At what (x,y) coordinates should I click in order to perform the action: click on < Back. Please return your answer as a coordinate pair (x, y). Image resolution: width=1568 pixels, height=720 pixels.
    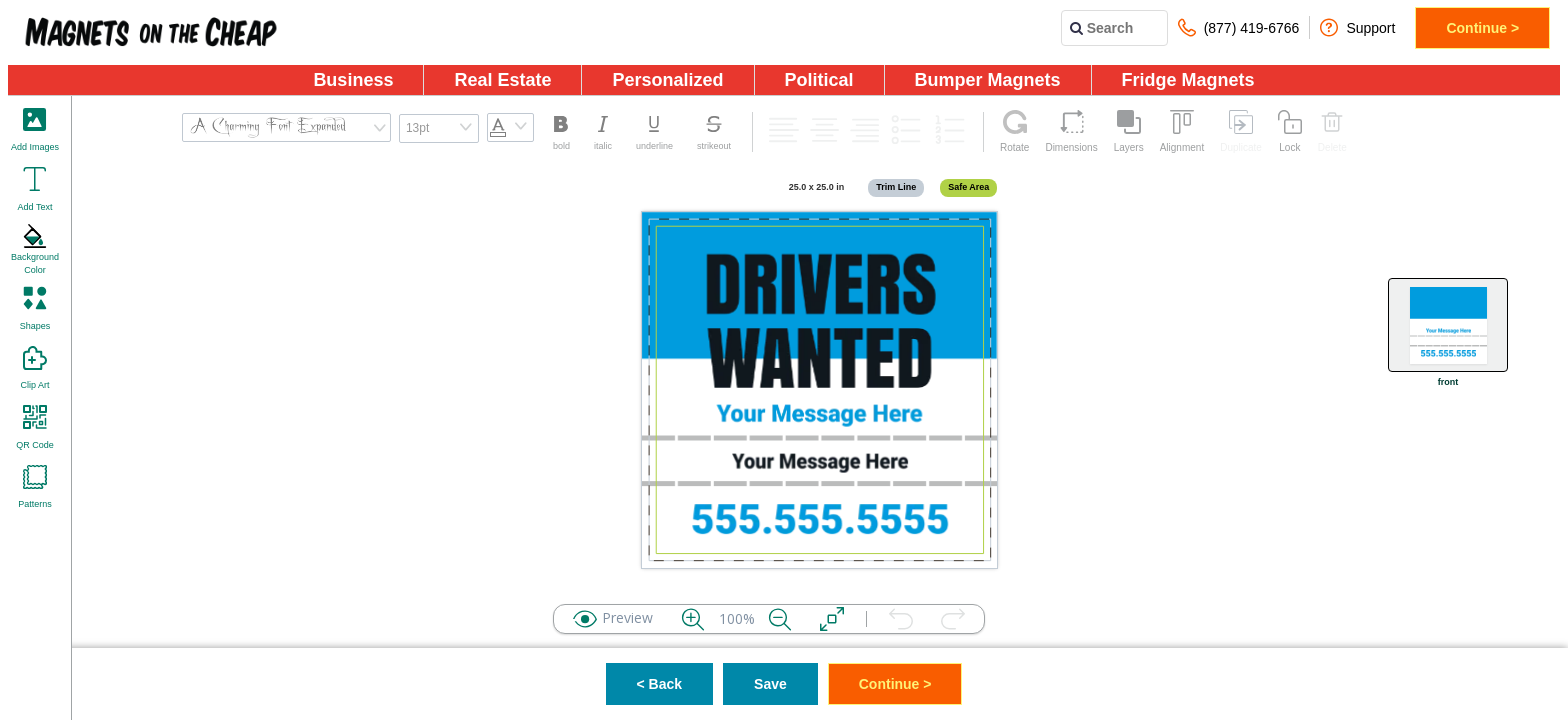
    Looking at the image, I should click on (660, 684).